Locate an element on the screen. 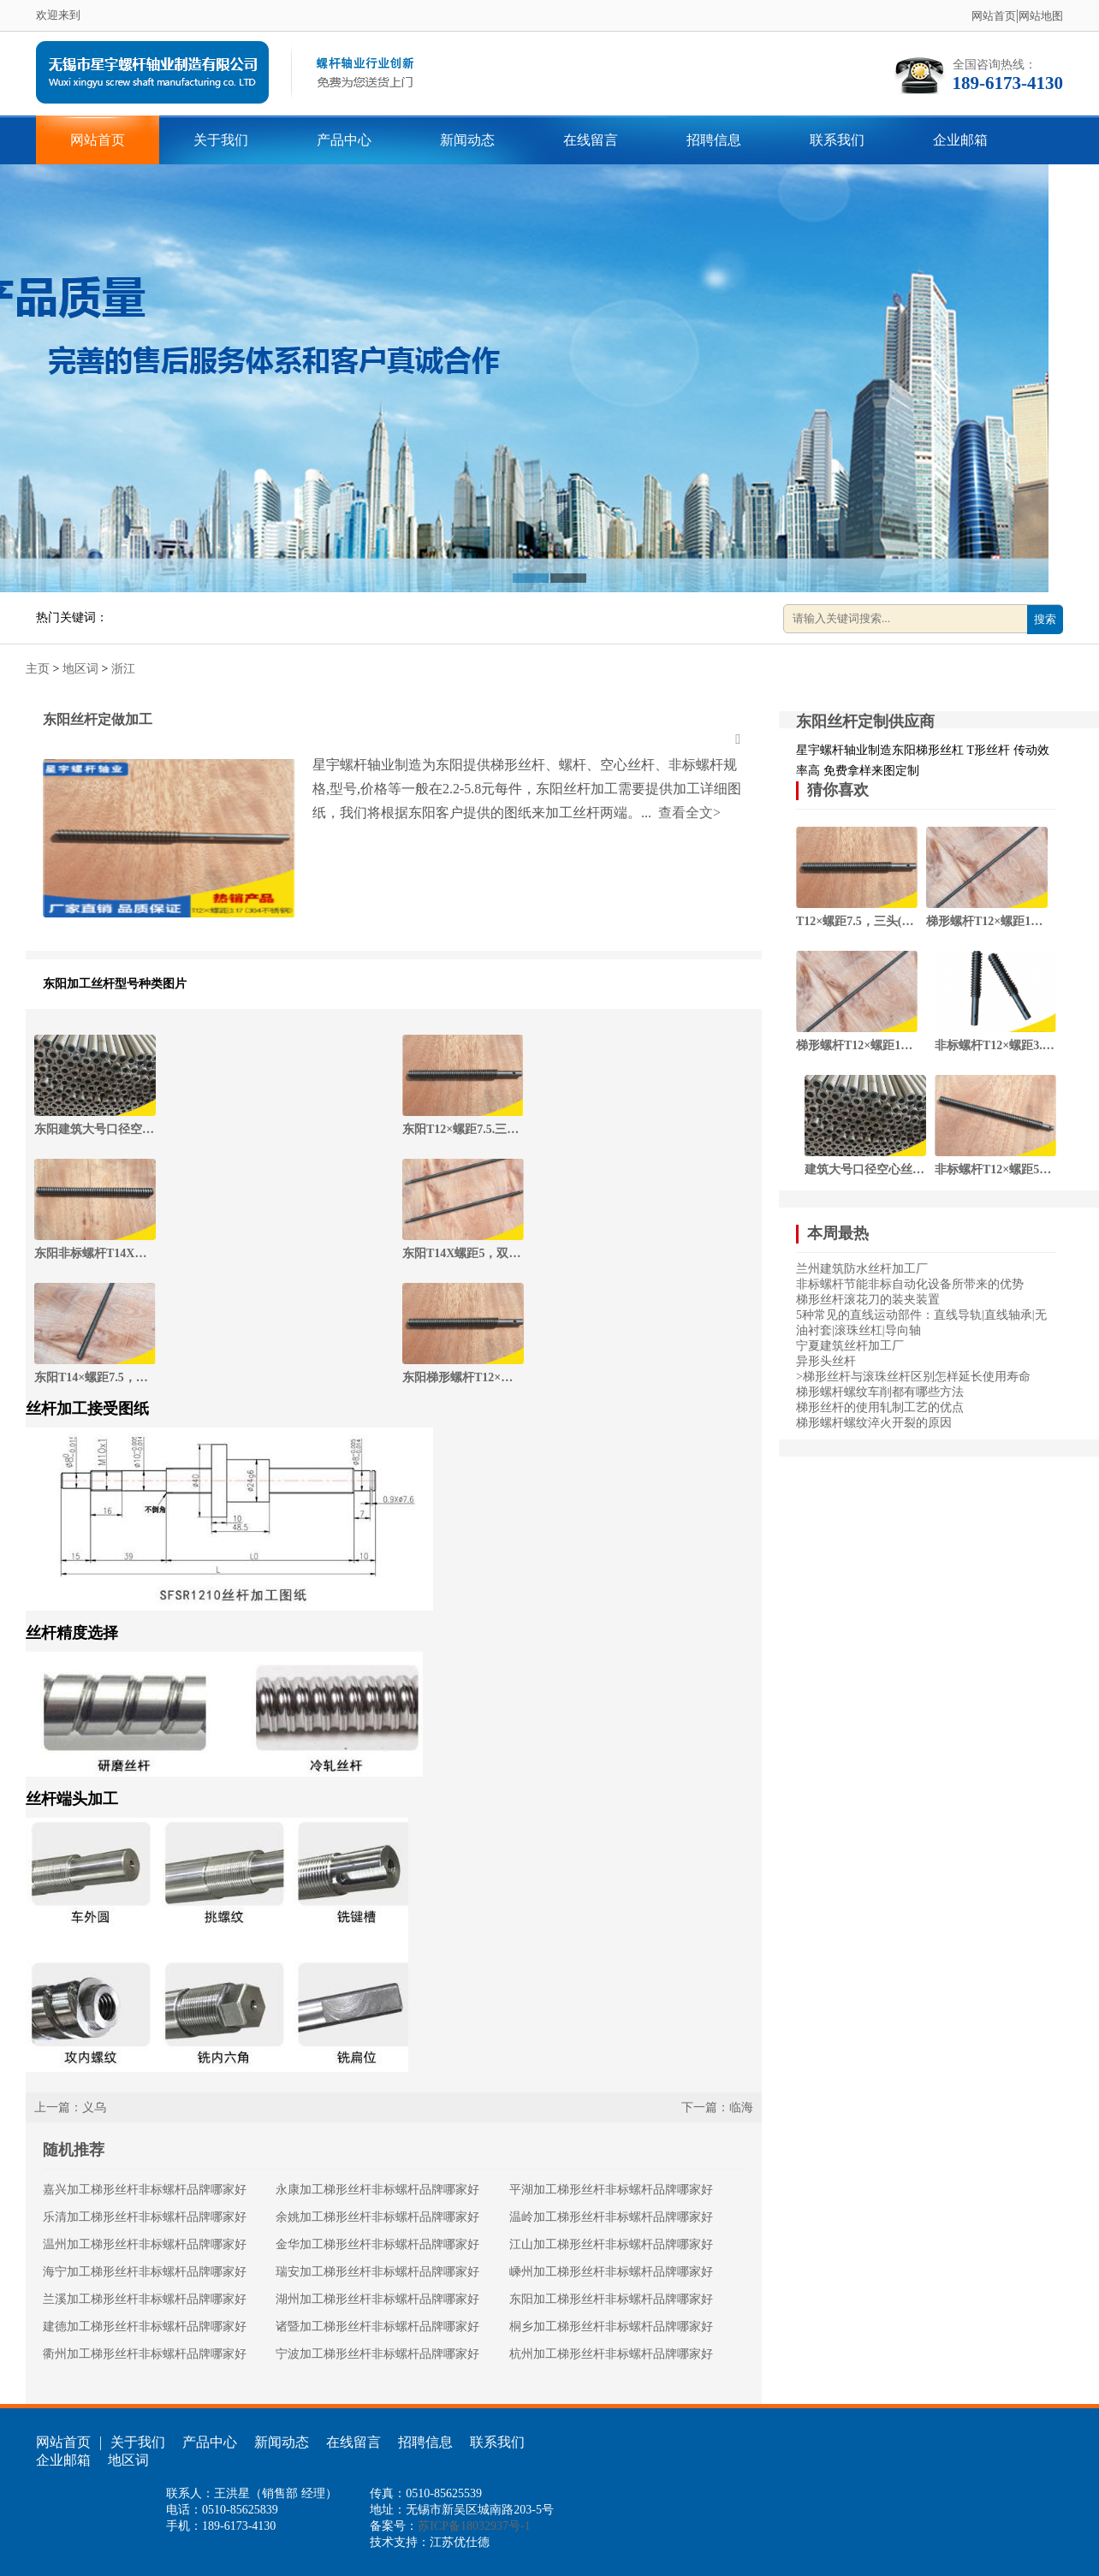 This screenshot has height=2576, width=1099. 诸暨加工梯形丝杆非标螺杆品牌哪家好 is located at coordinates (377, 2326).